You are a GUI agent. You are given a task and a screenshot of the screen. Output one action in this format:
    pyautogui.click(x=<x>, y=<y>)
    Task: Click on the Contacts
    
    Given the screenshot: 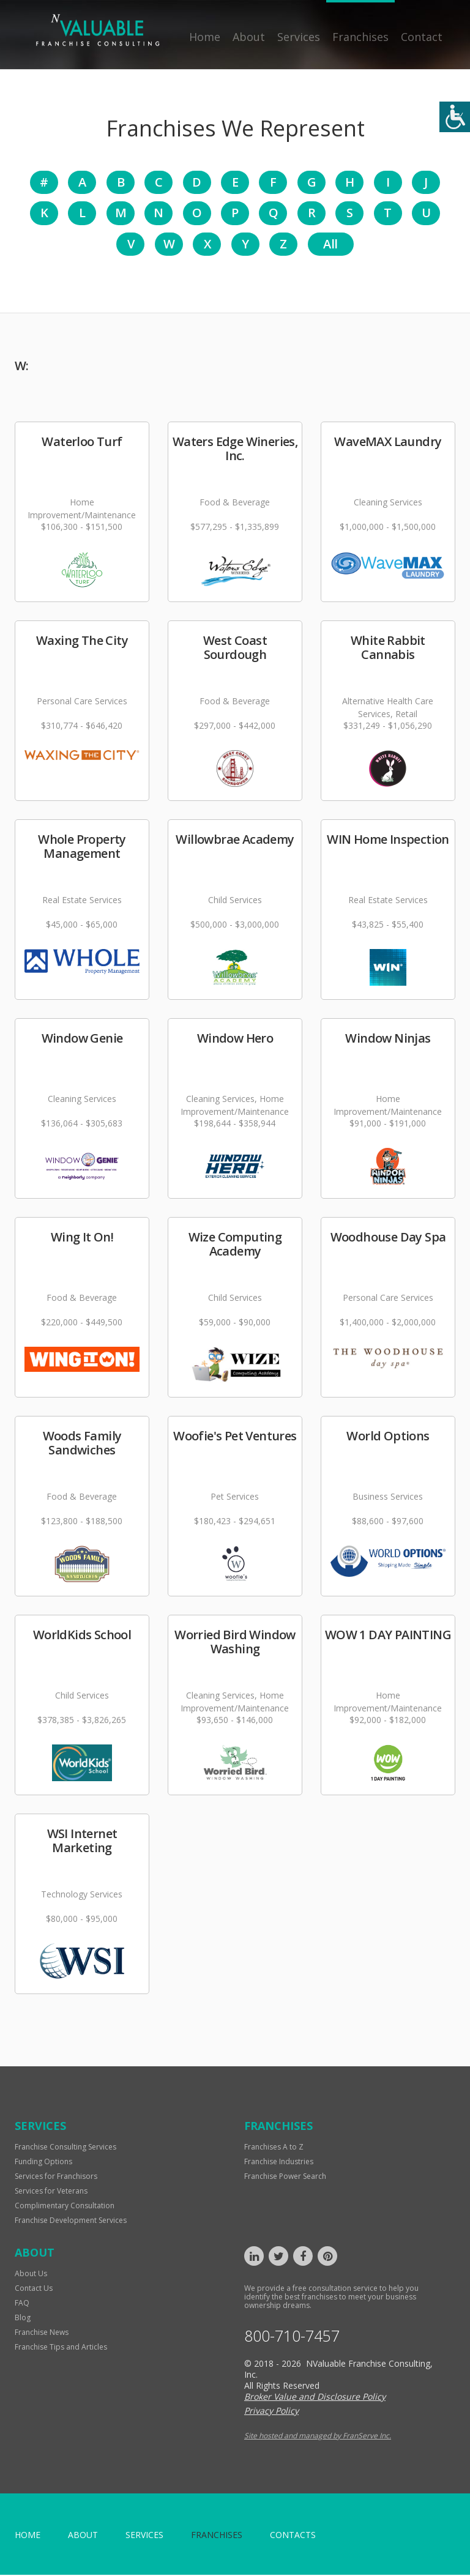 What is the action you would take?
    pyautogui.click(x=293, y=2536)
    